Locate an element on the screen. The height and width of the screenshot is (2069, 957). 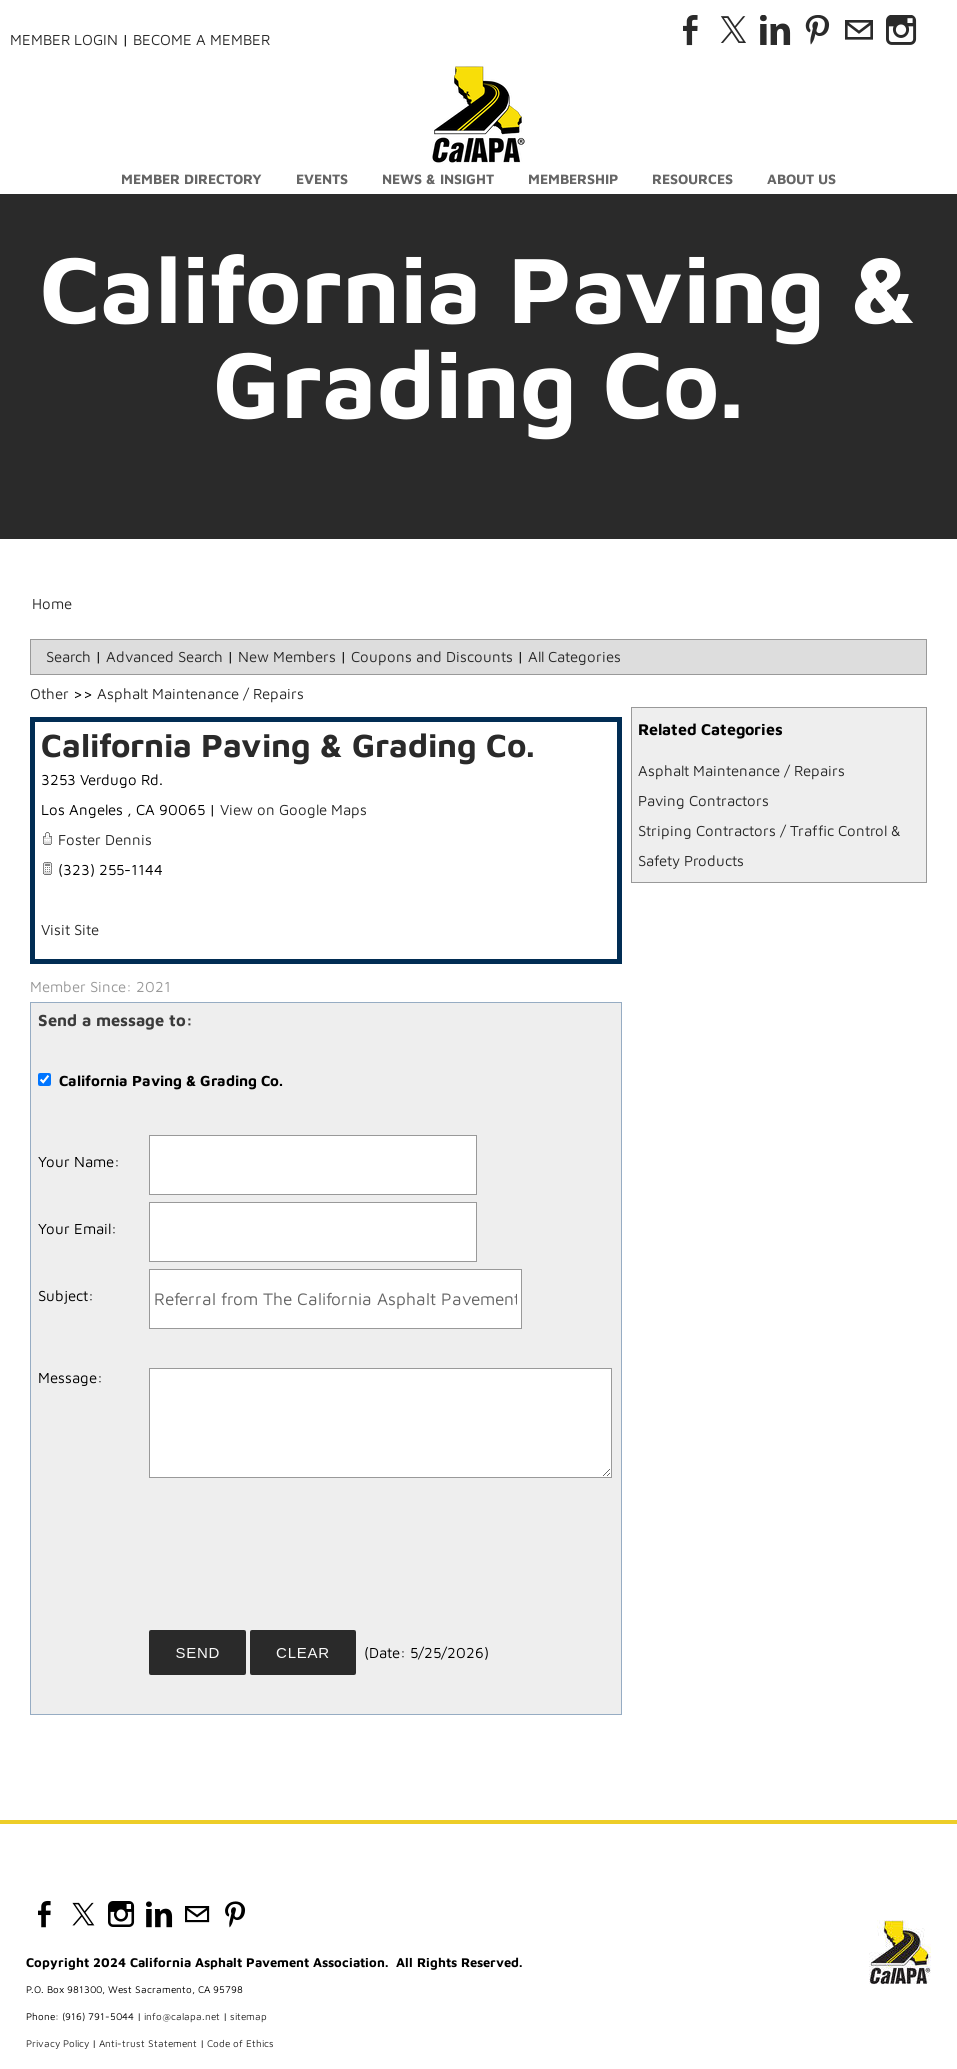
New Members is located at coordinates (287, 656).